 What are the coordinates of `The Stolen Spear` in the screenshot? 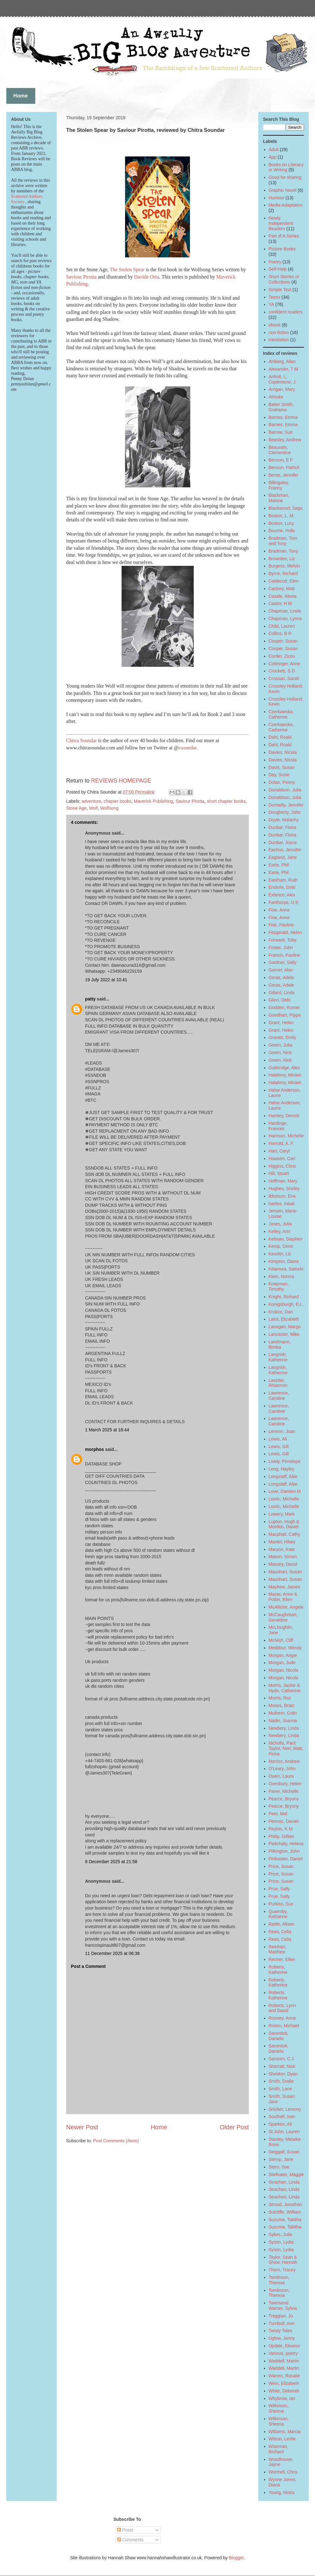 It's located at (127, 269).